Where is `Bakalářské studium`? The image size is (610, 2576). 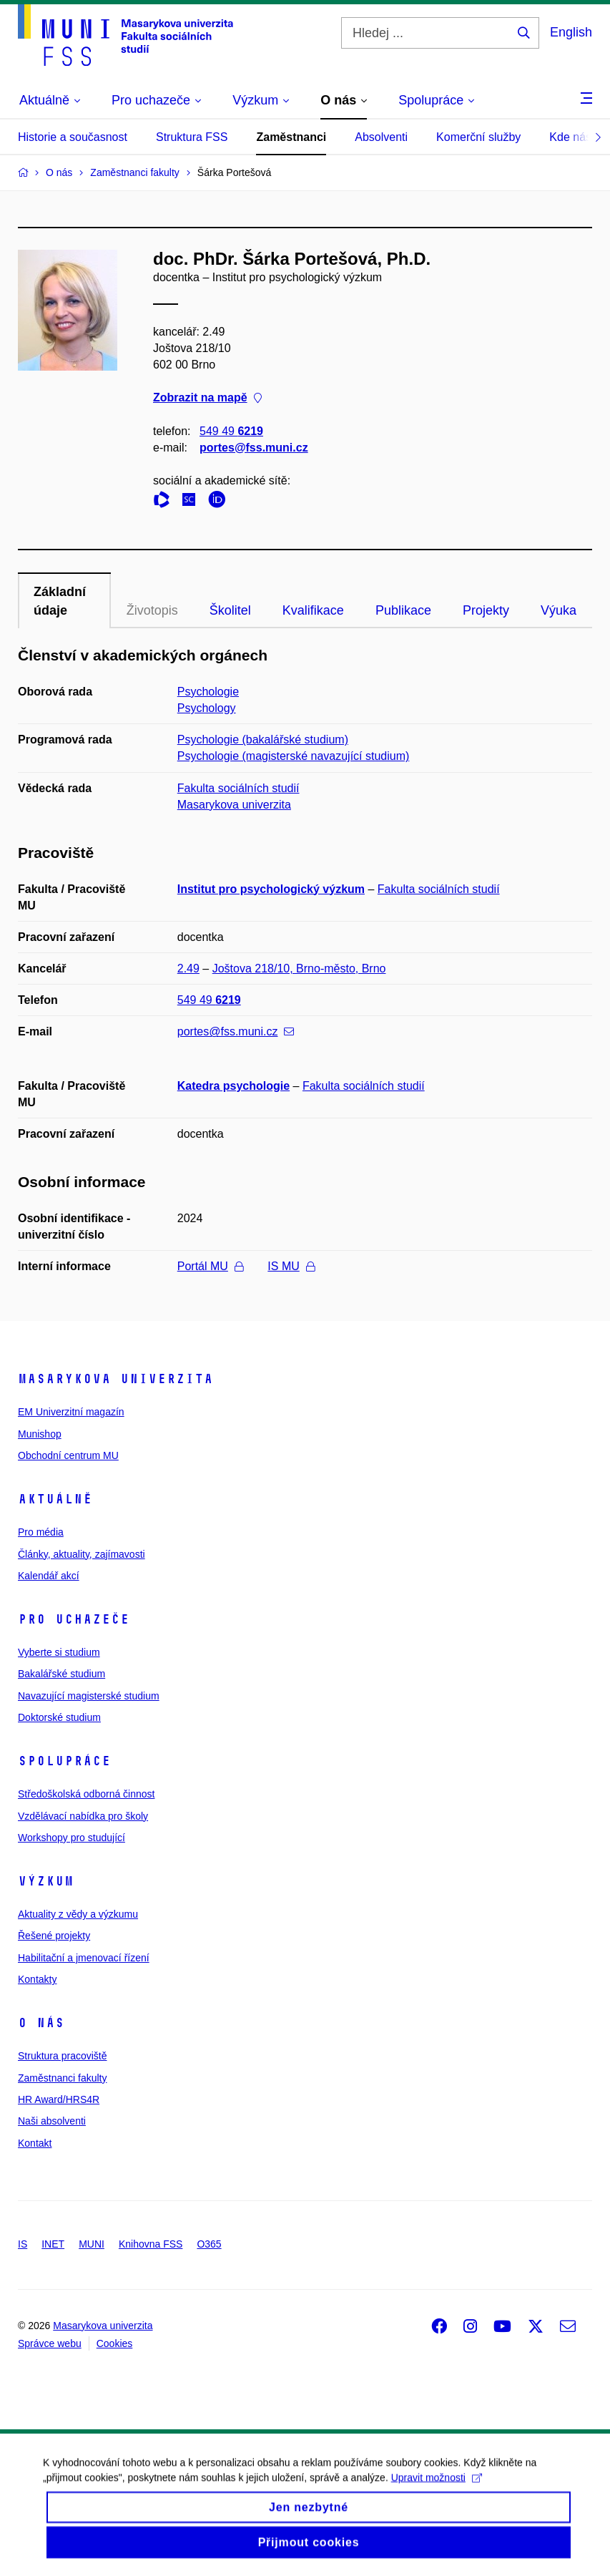 Bakalářské studium is located at coordinates (61, 1673).